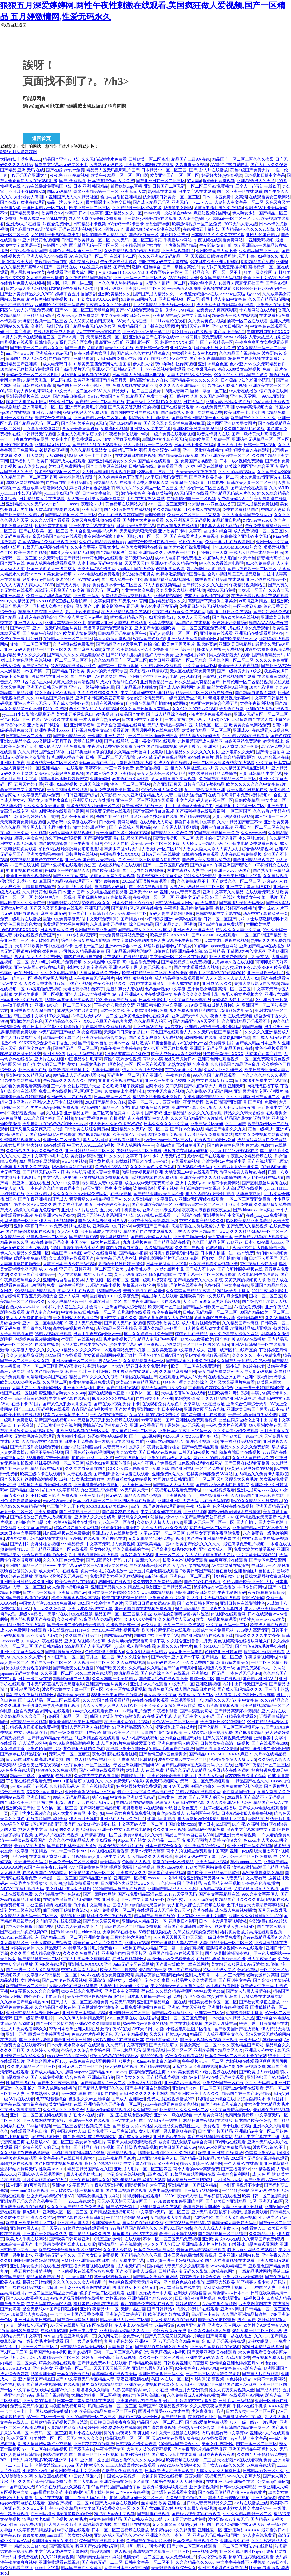 This screenshot has height=2576, width=291. What do you see at coordinates (219, 2303) in the screenshot?
I see `A∨天堂永久资源网` at bounding box center [219, 2303].